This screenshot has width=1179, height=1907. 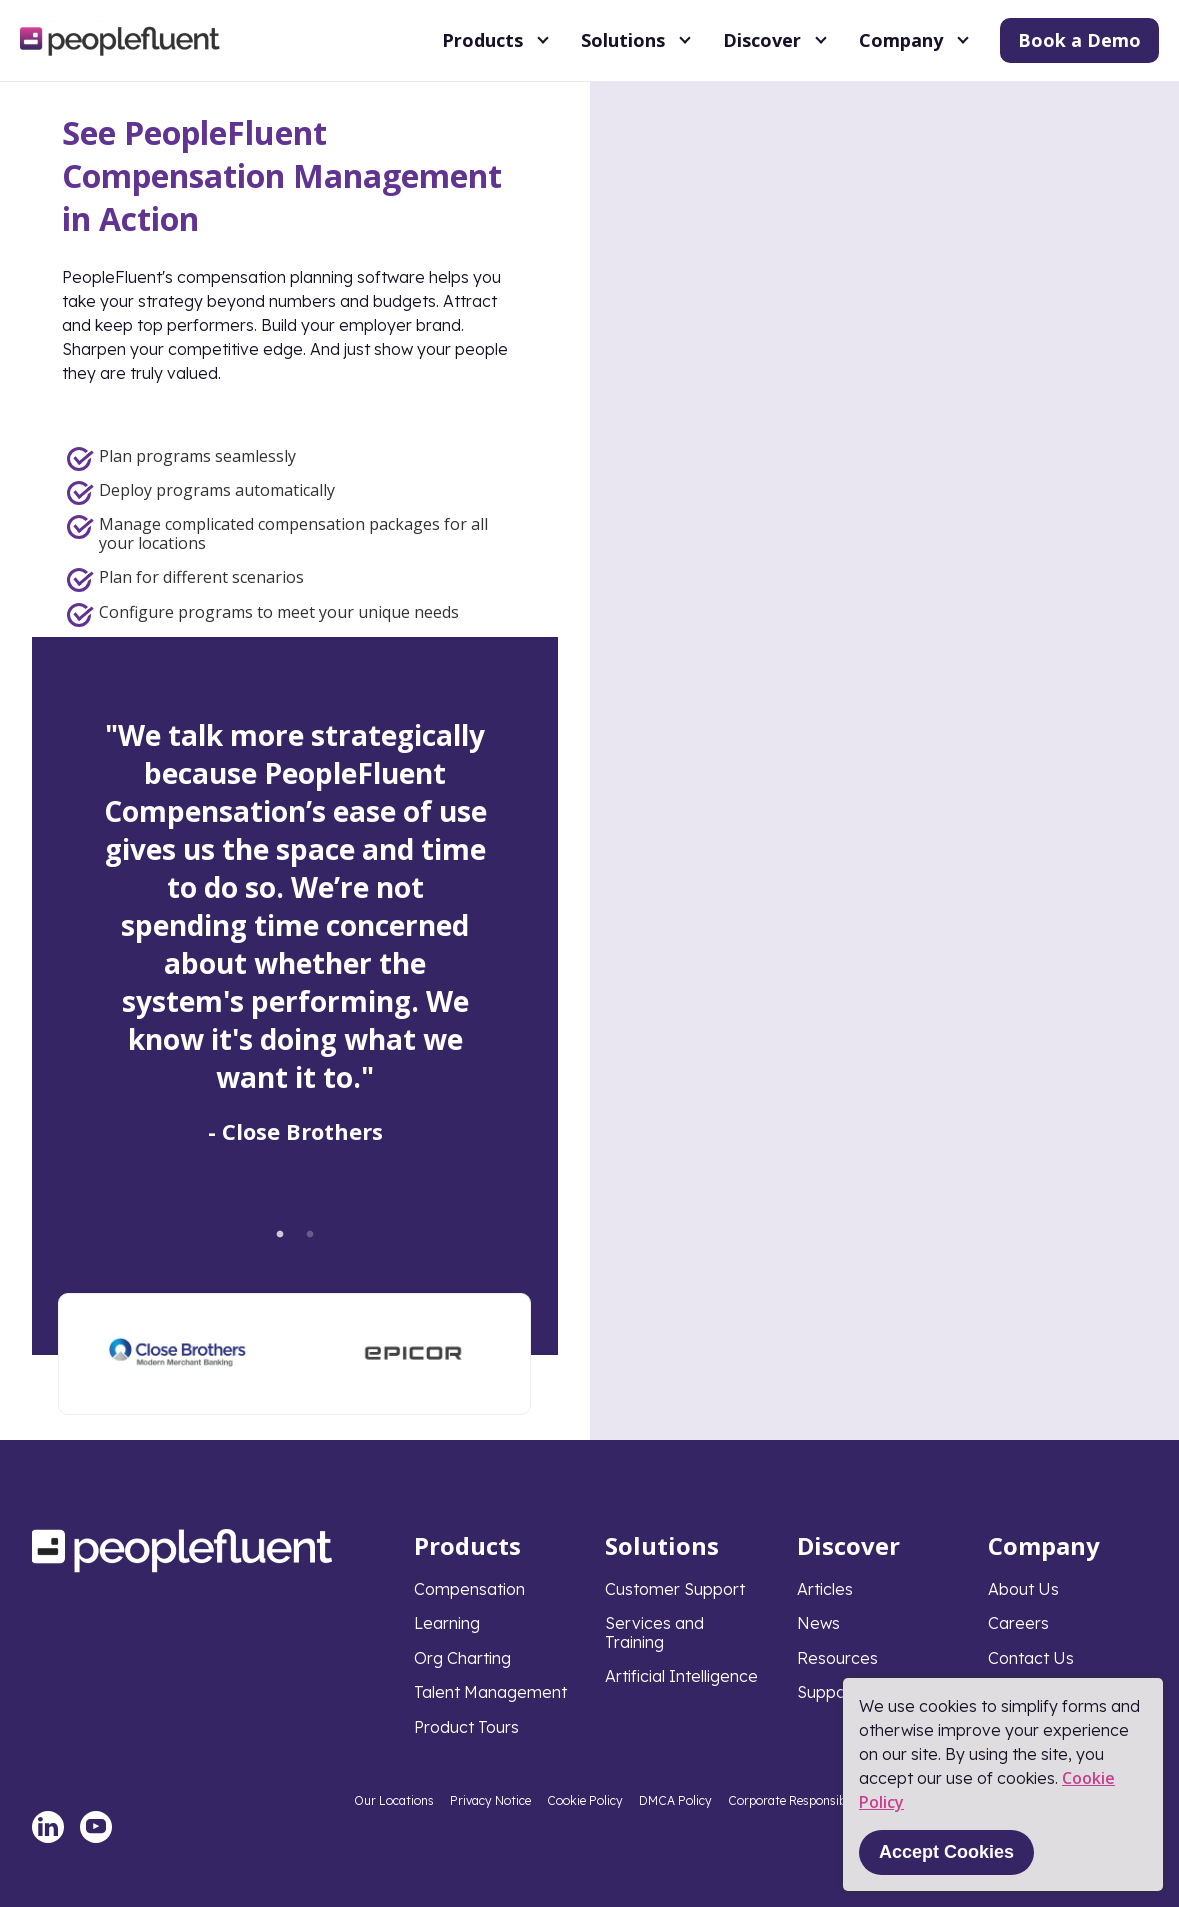 What do you see at coordinates (447, 1623) in the screenshot?
I see `Learning` at bounding box center [447, 1623].